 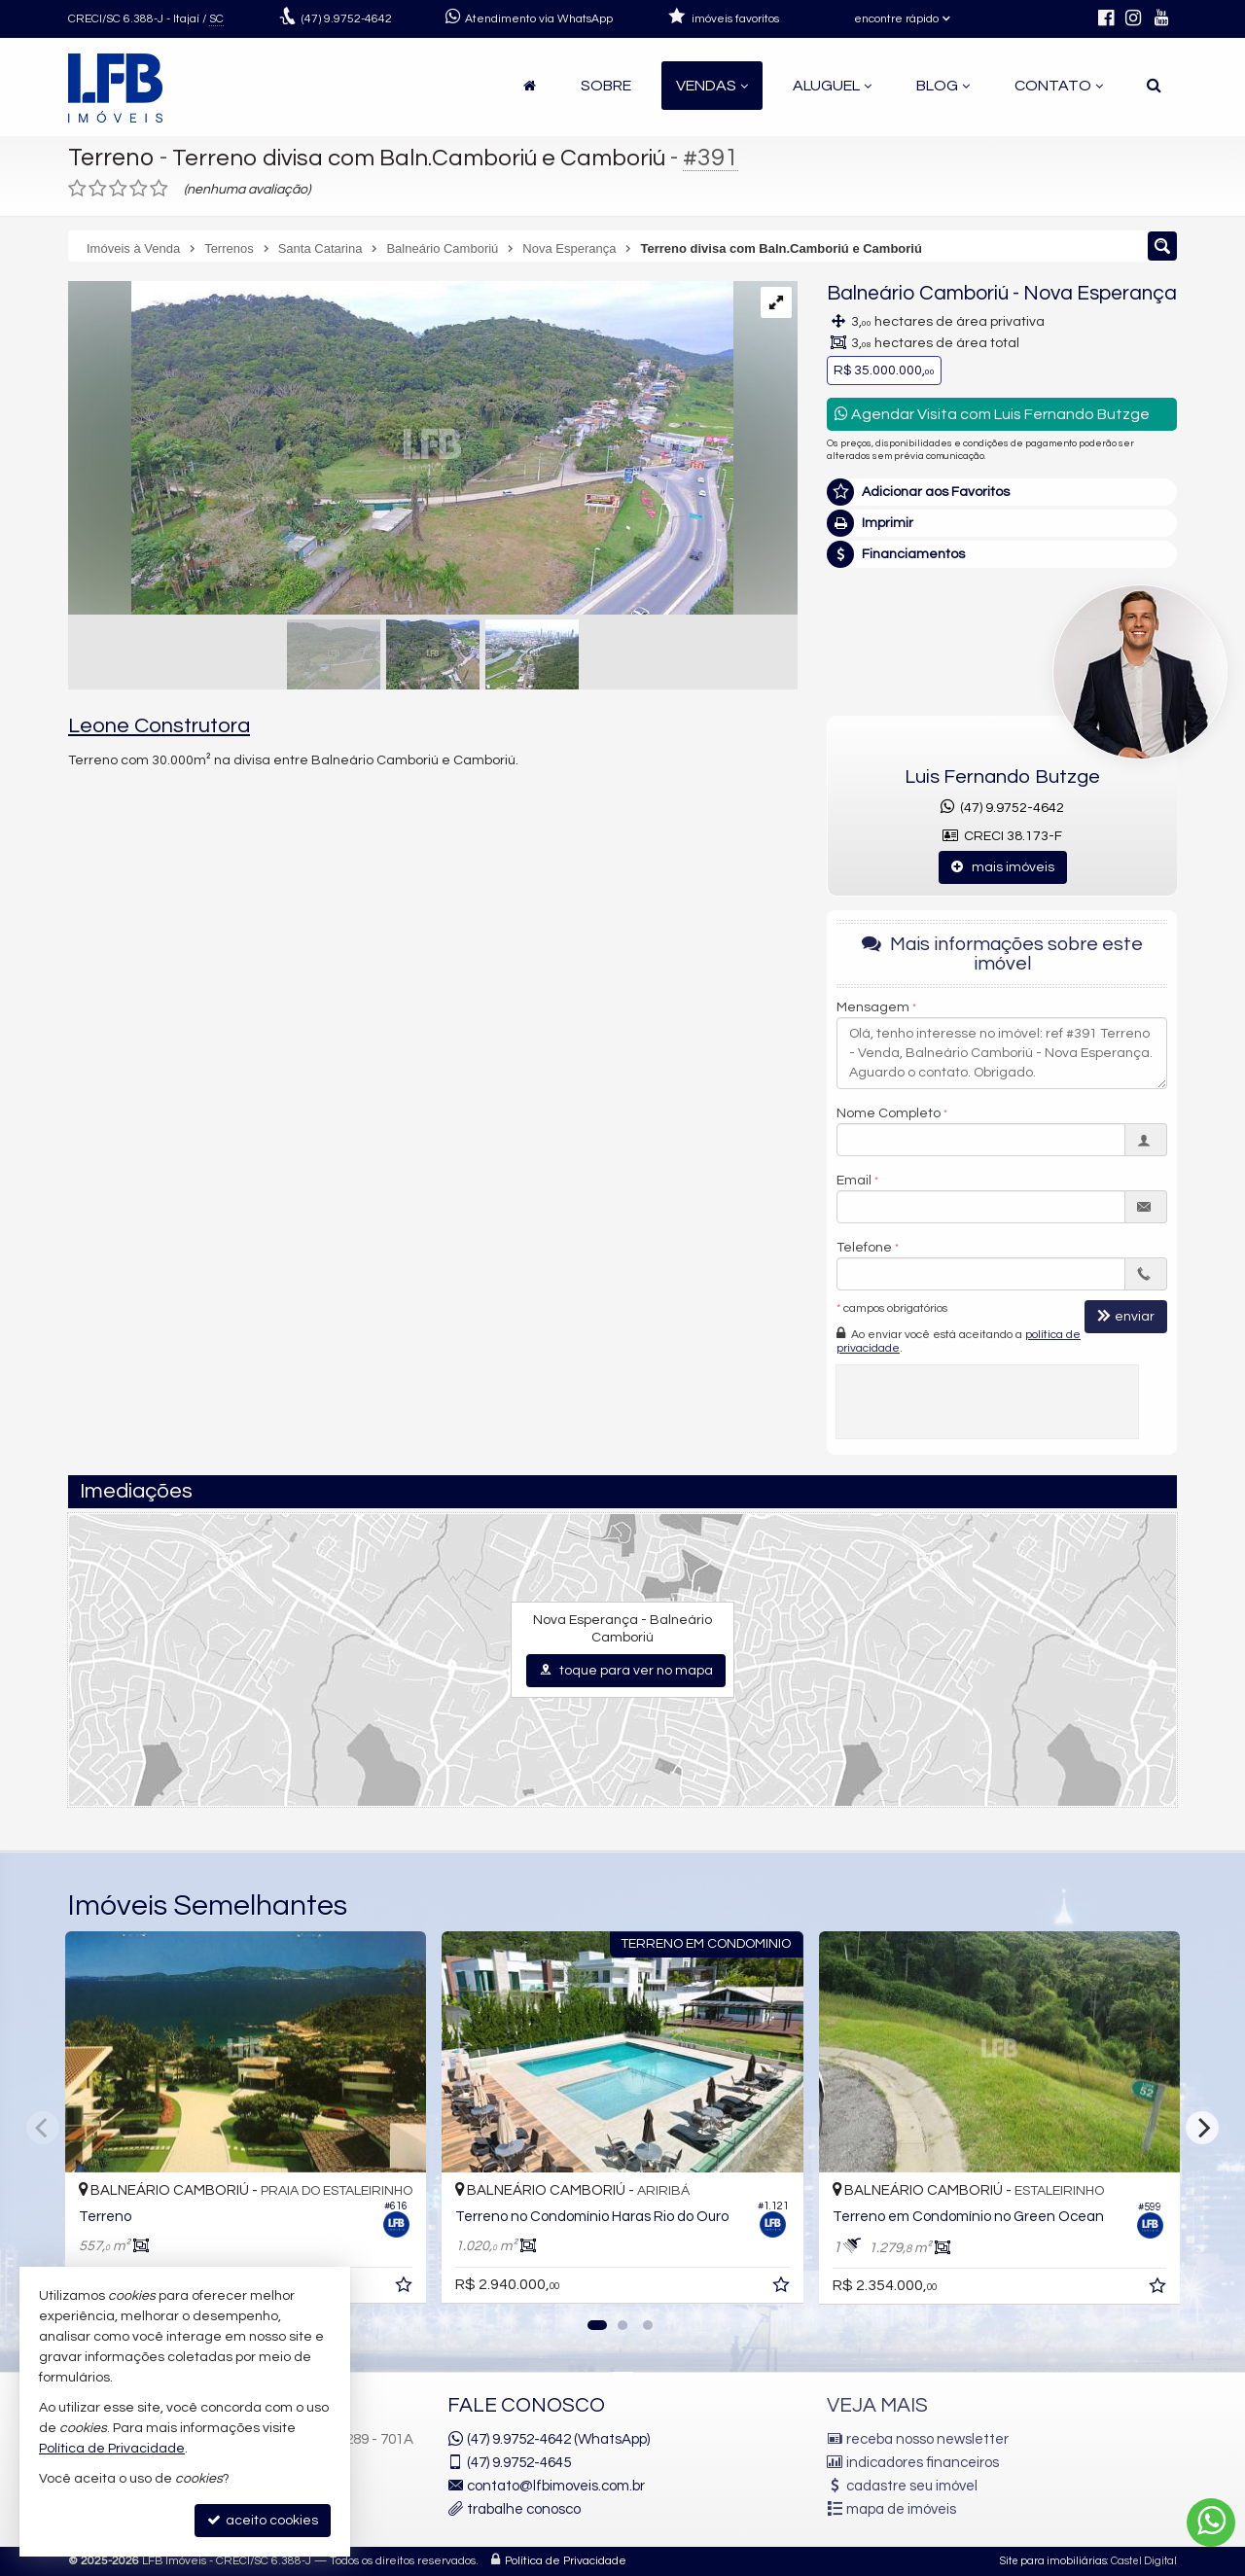 I want to click on mais imóveis, so click(x=1002, y=867).